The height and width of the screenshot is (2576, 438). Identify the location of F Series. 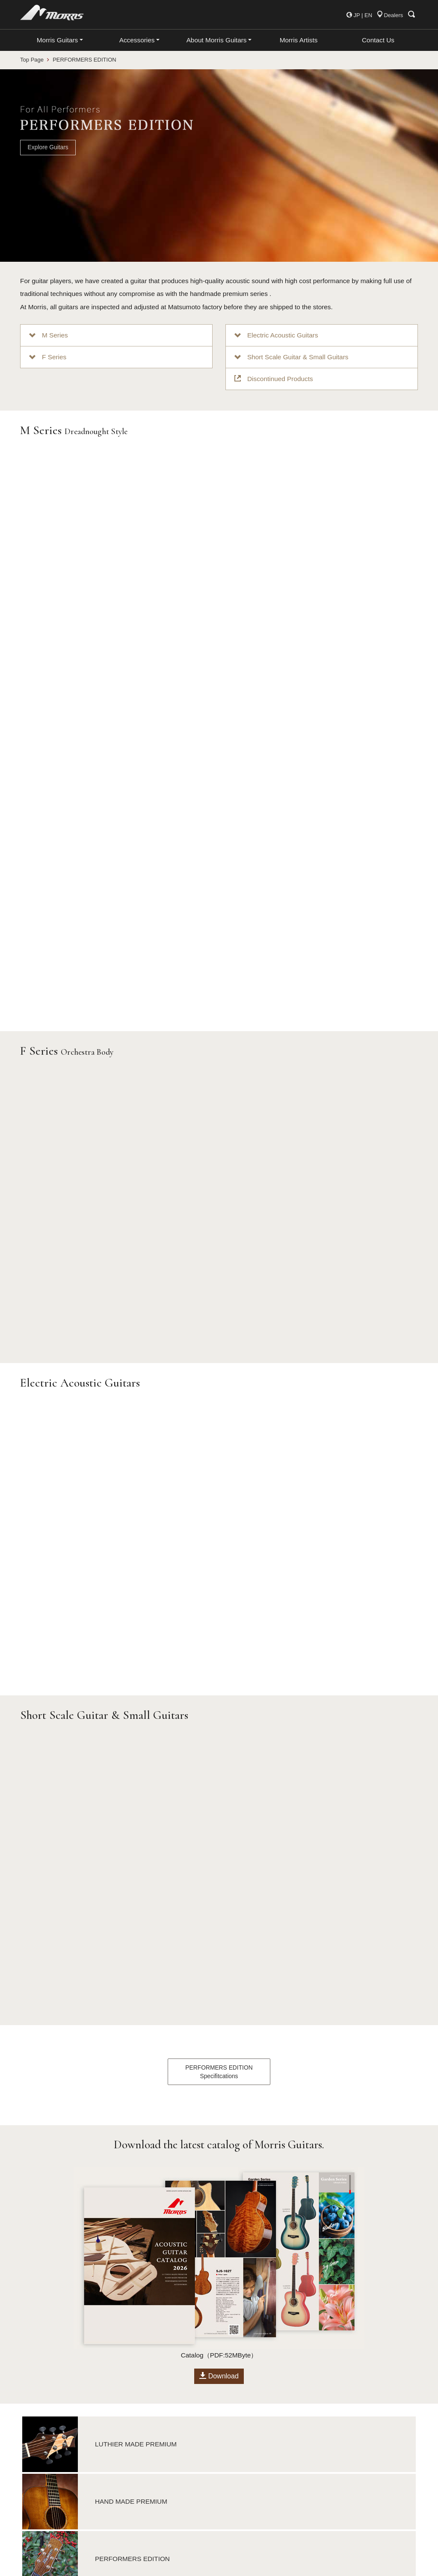
(47, 357).